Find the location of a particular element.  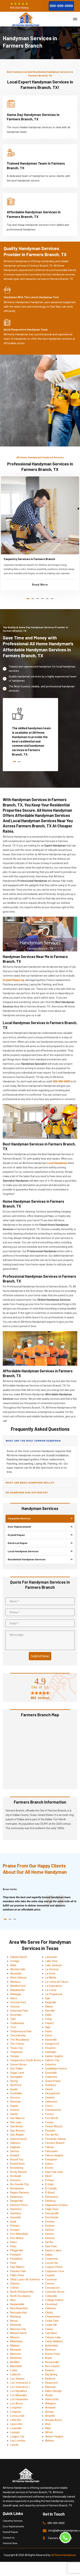

La Loma de Falcon is located at coordinates (56, 1972).